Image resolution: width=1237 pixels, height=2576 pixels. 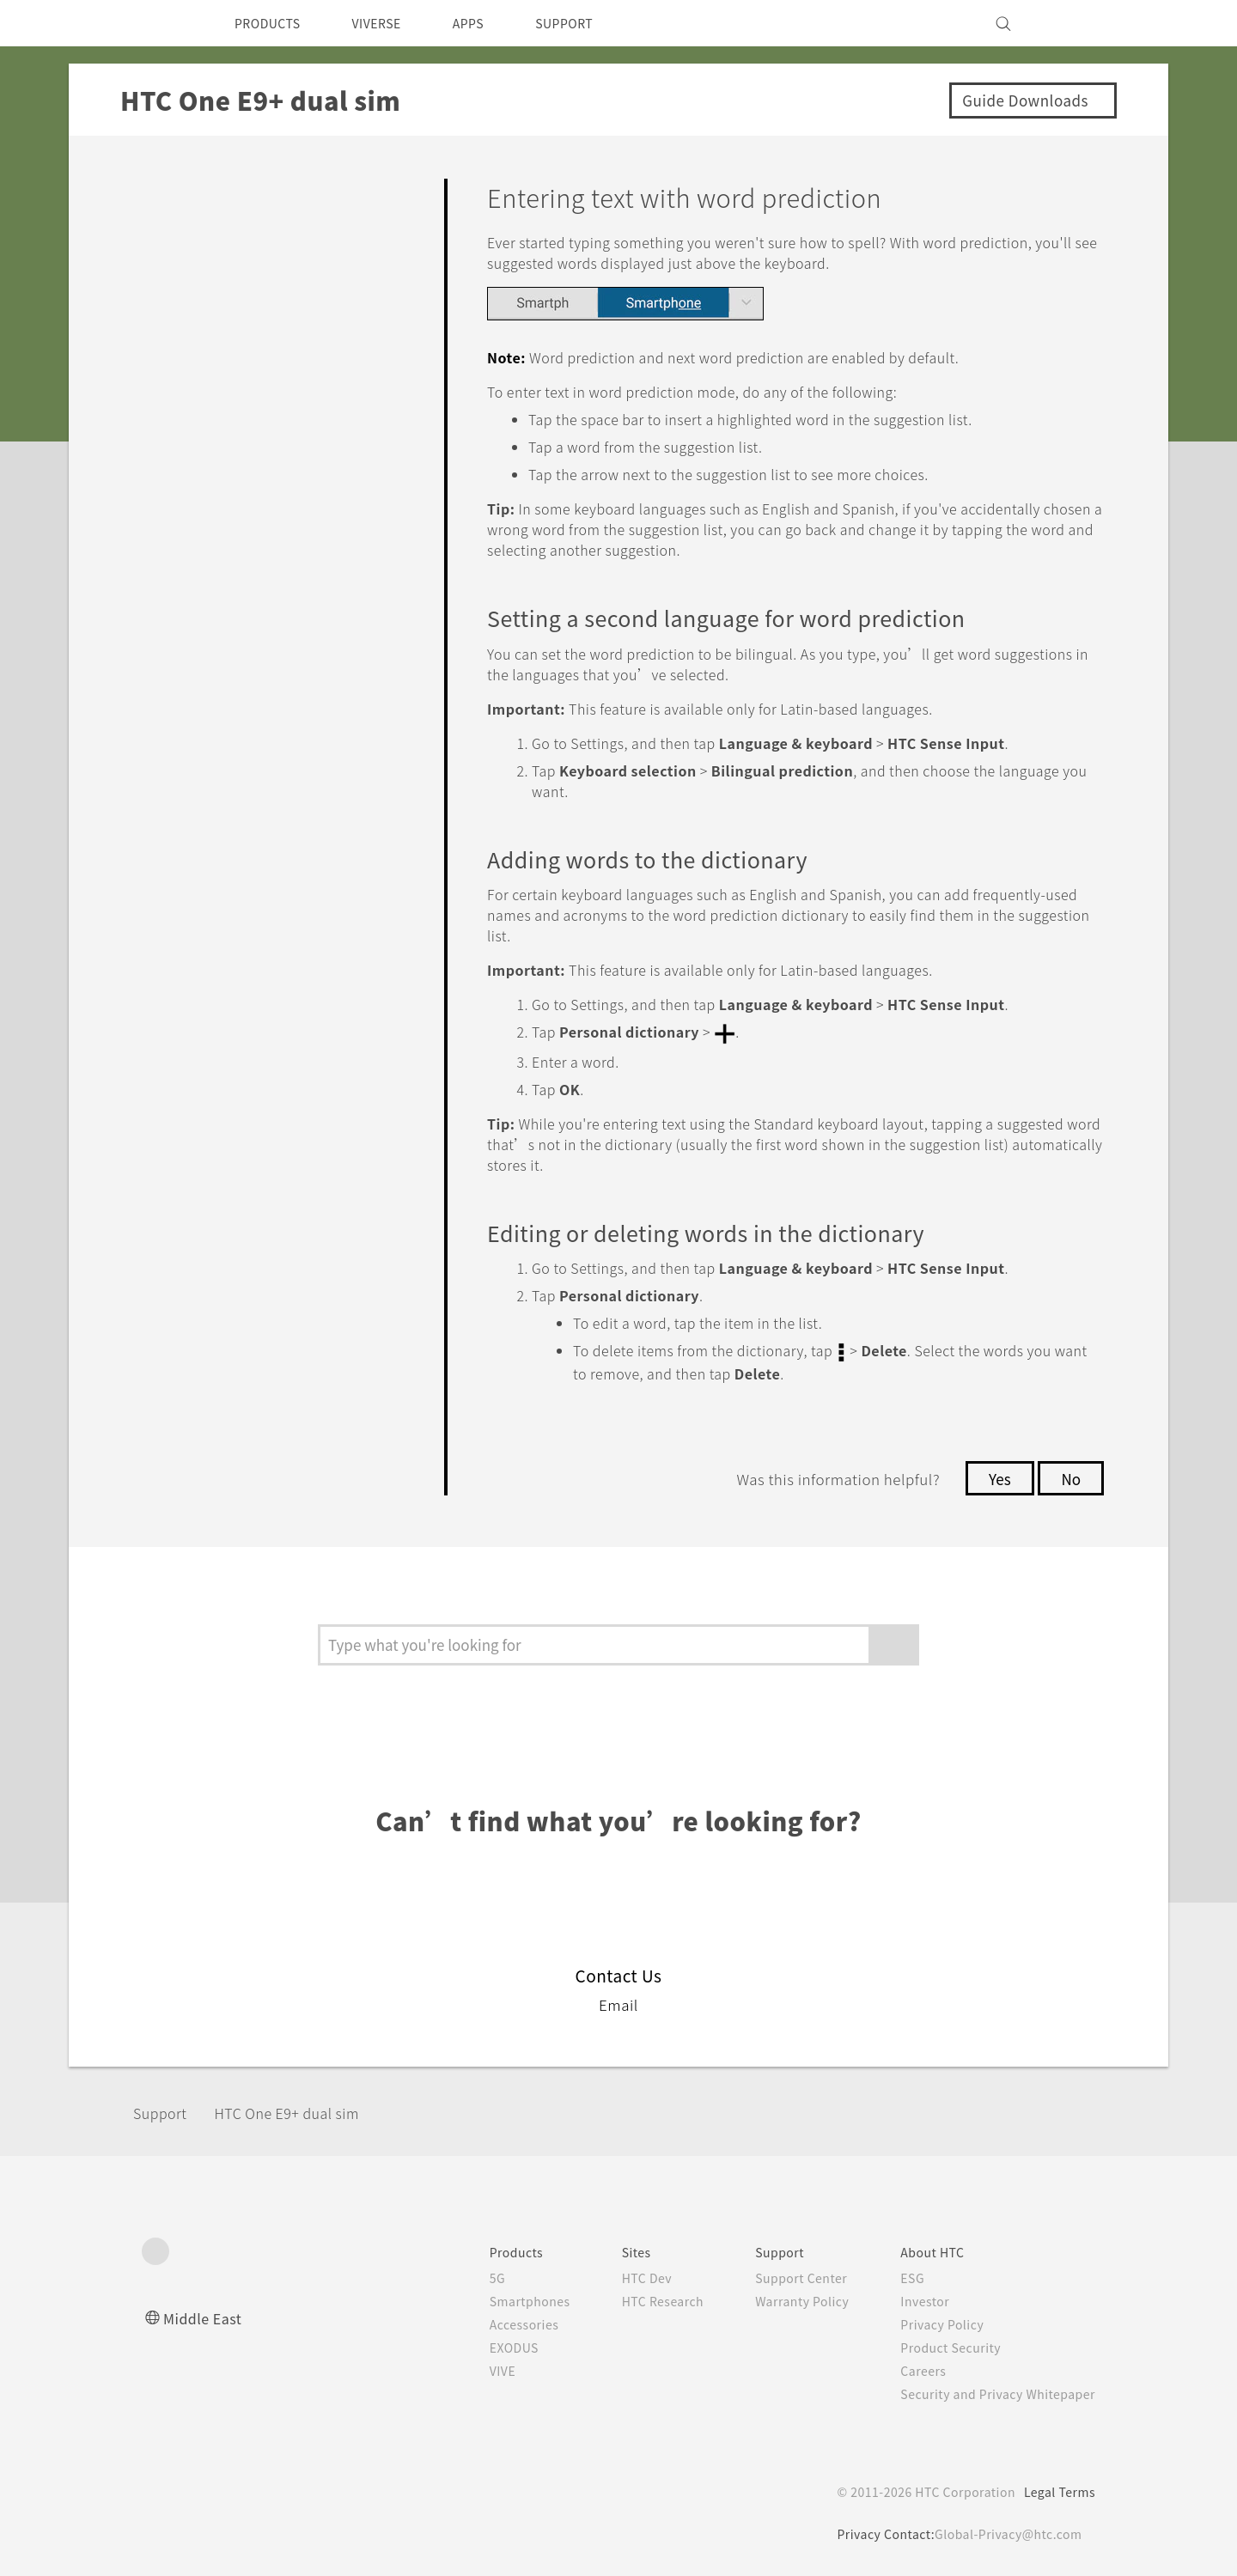 What do you see at coordinates (272, 23) in the screenshot?
I see `PRODUCTS` at bounding box center [272, 23].